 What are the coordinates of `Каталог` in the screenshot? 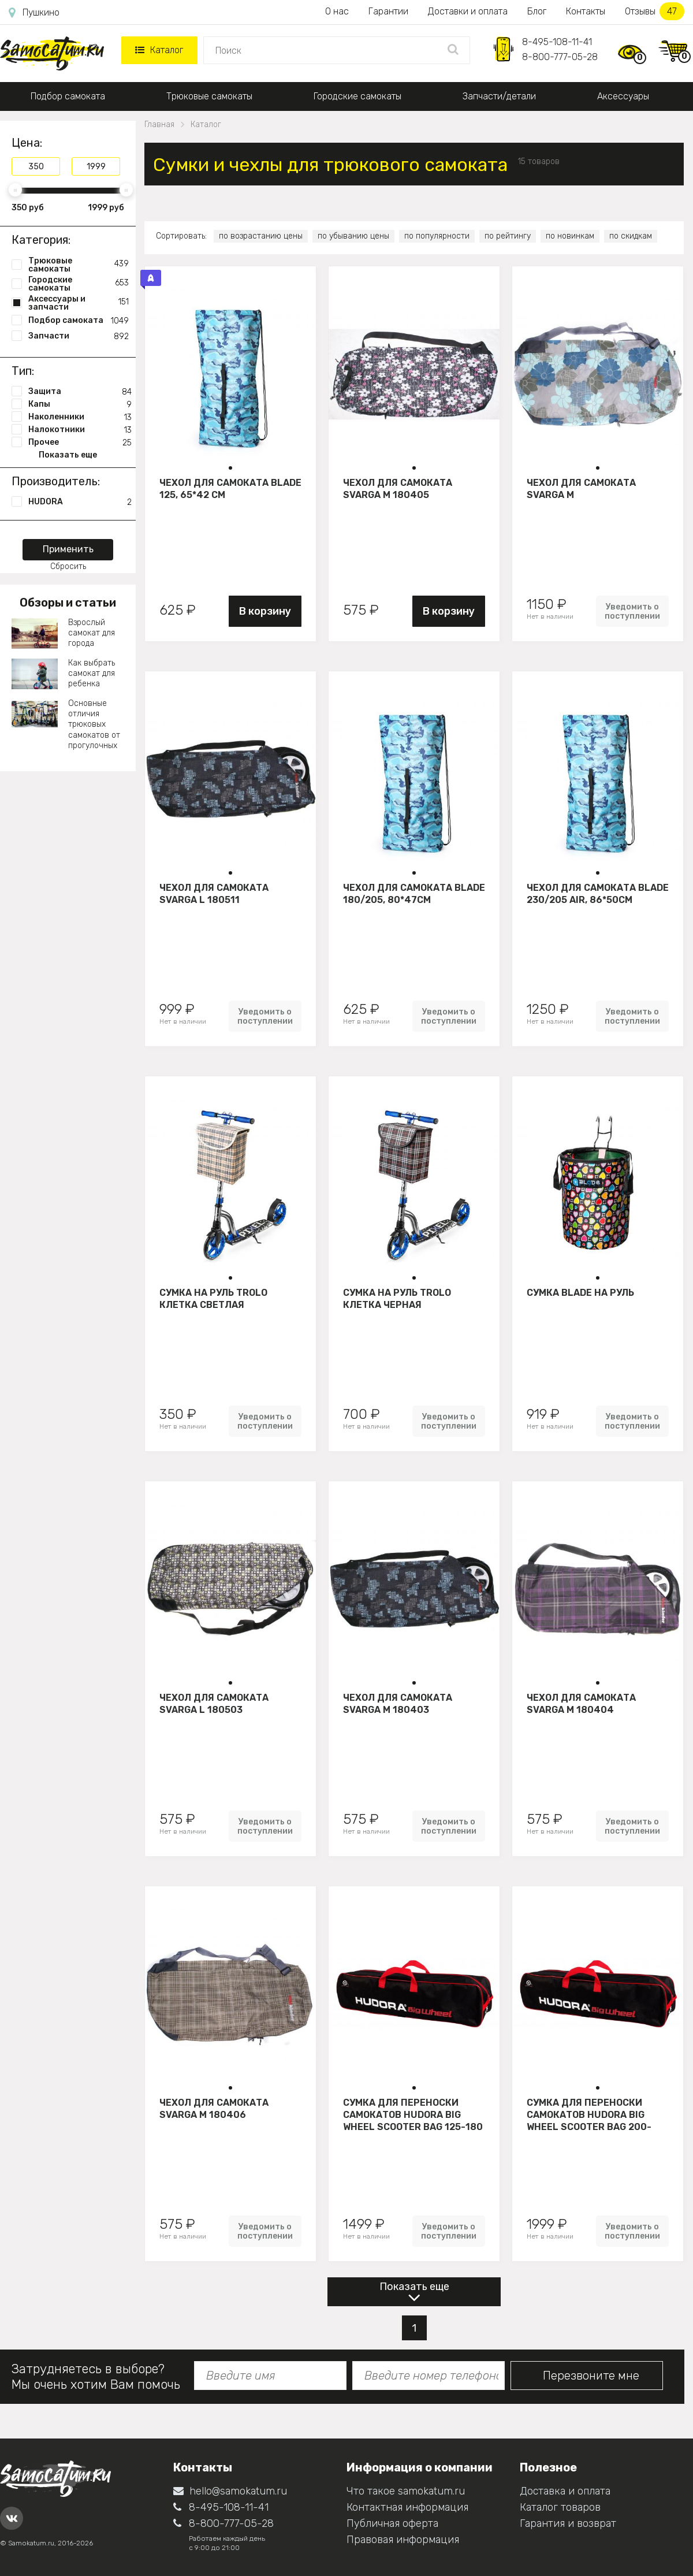 It's located at (159, 49).